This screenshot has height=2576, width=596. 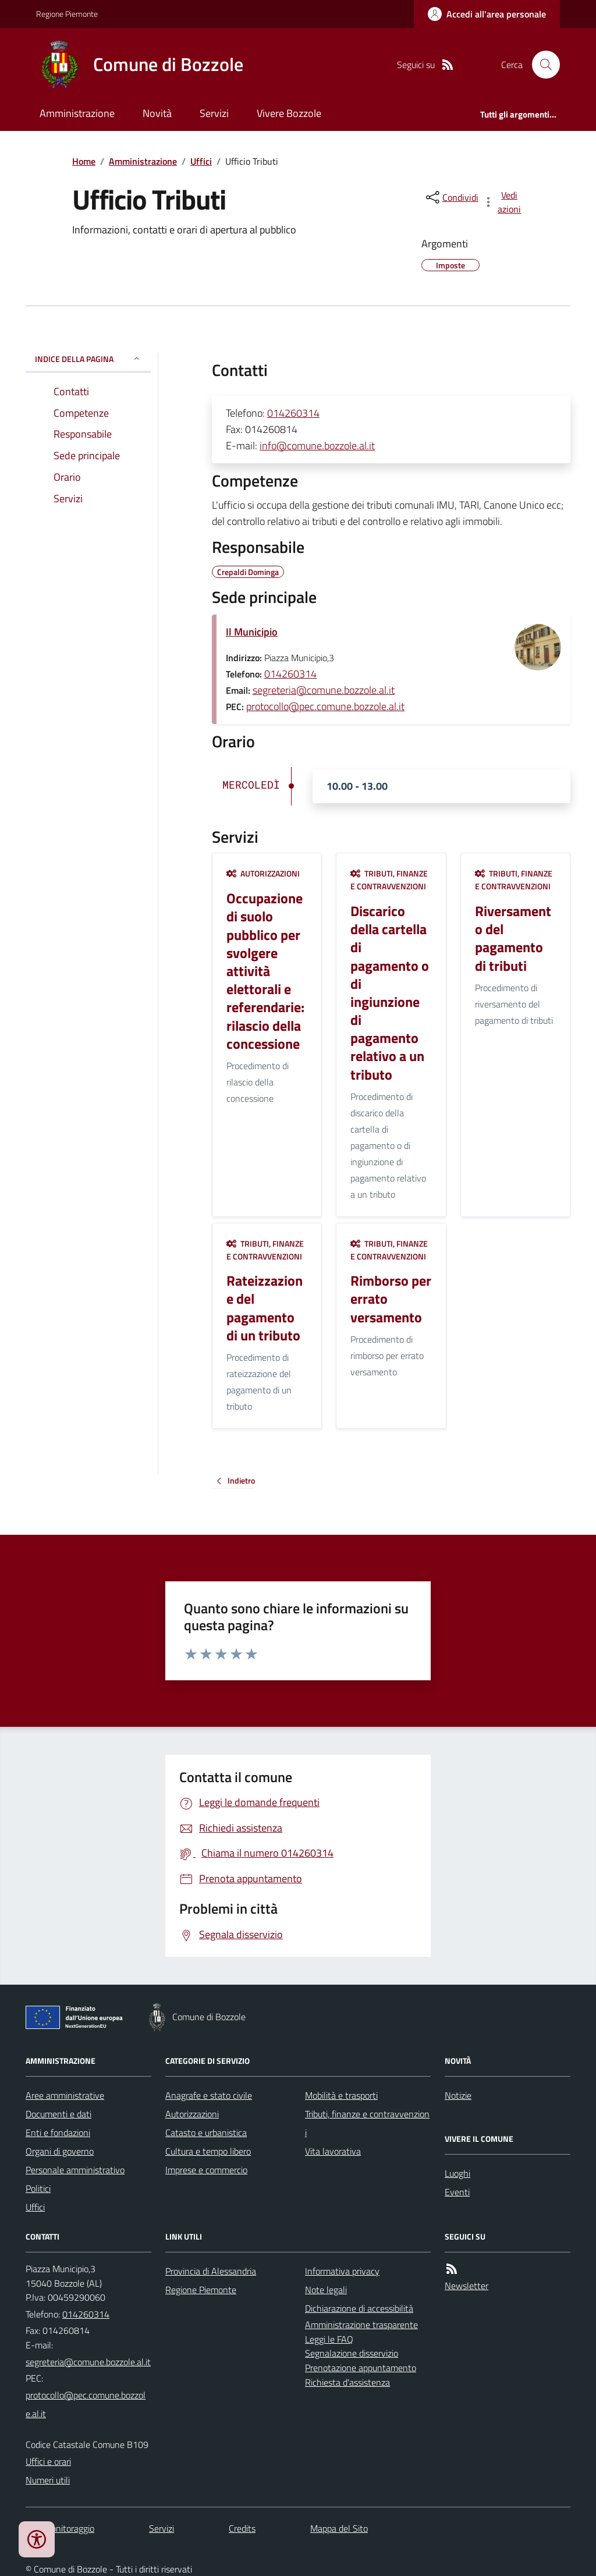 What do you see at coordinates (208, 2095) in the screenshot?
I see `Anagrafe e stato civile` at bounding box center [208, 2095].